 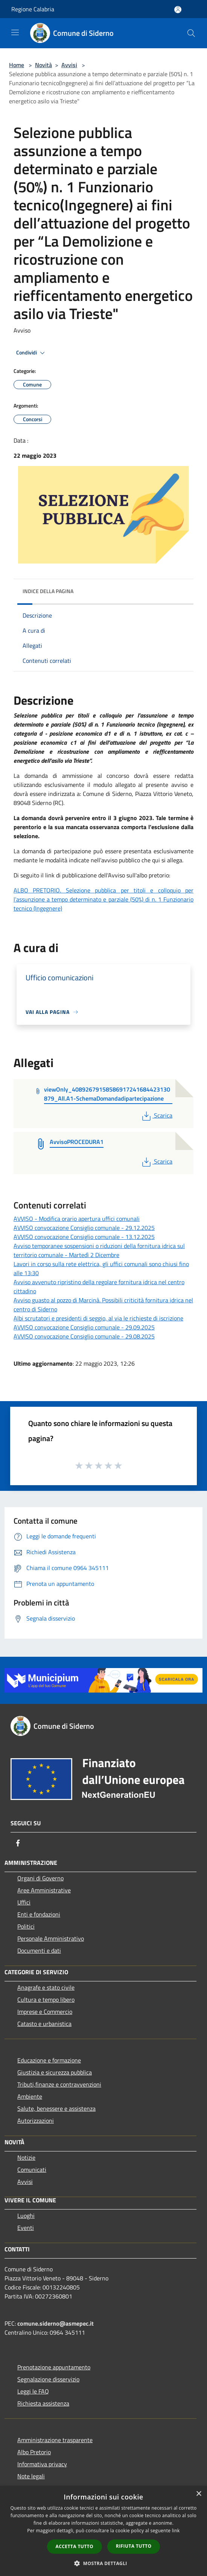 What do you see at coordinates (54, 2072) in the screenshot?
I see `Giustizia e sicurezza pubblica` at bounding box center [54, 2072].